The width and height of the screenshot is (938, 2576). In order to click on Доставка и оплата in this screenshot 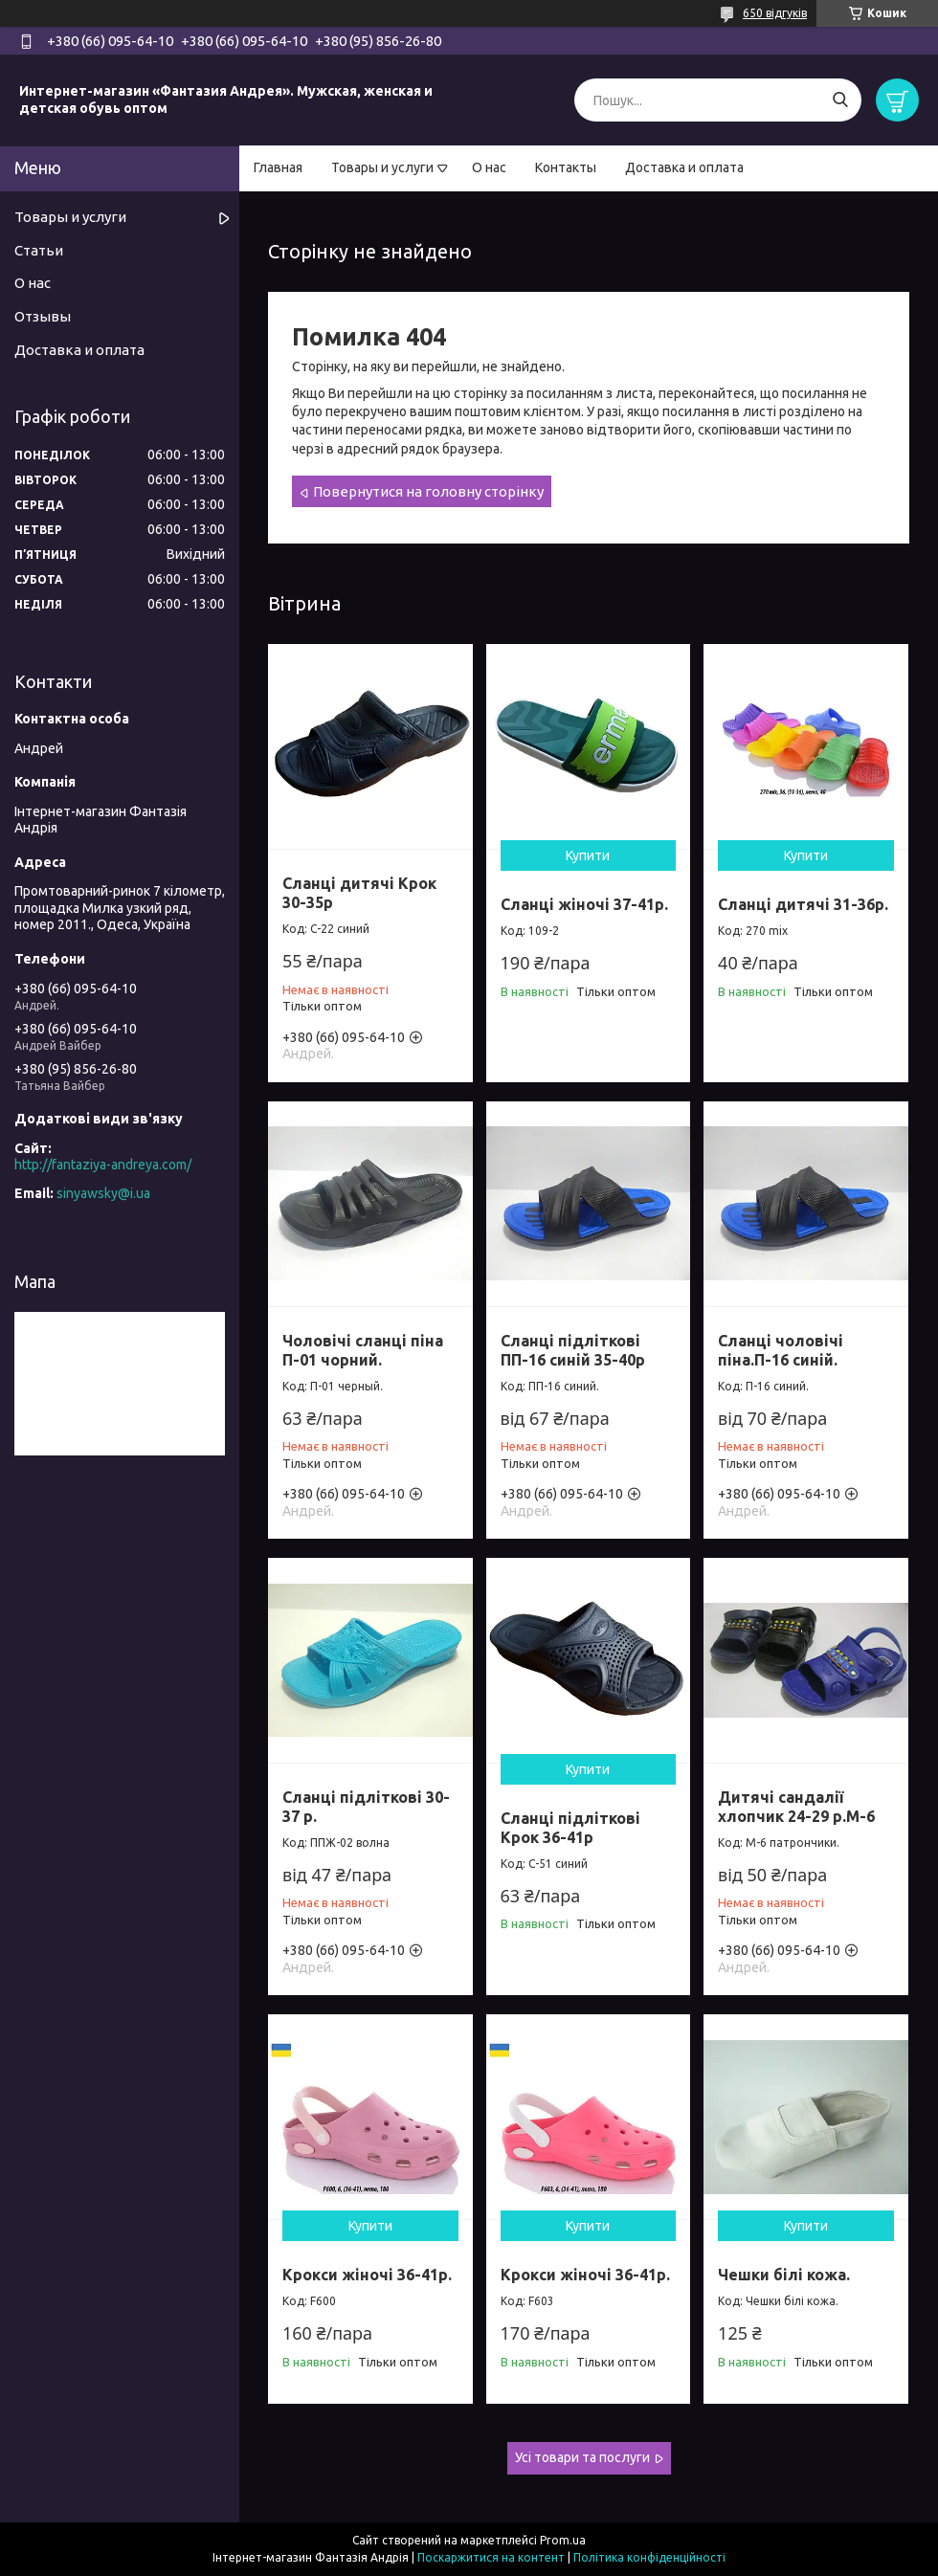, I will do `click(684, 167)`.